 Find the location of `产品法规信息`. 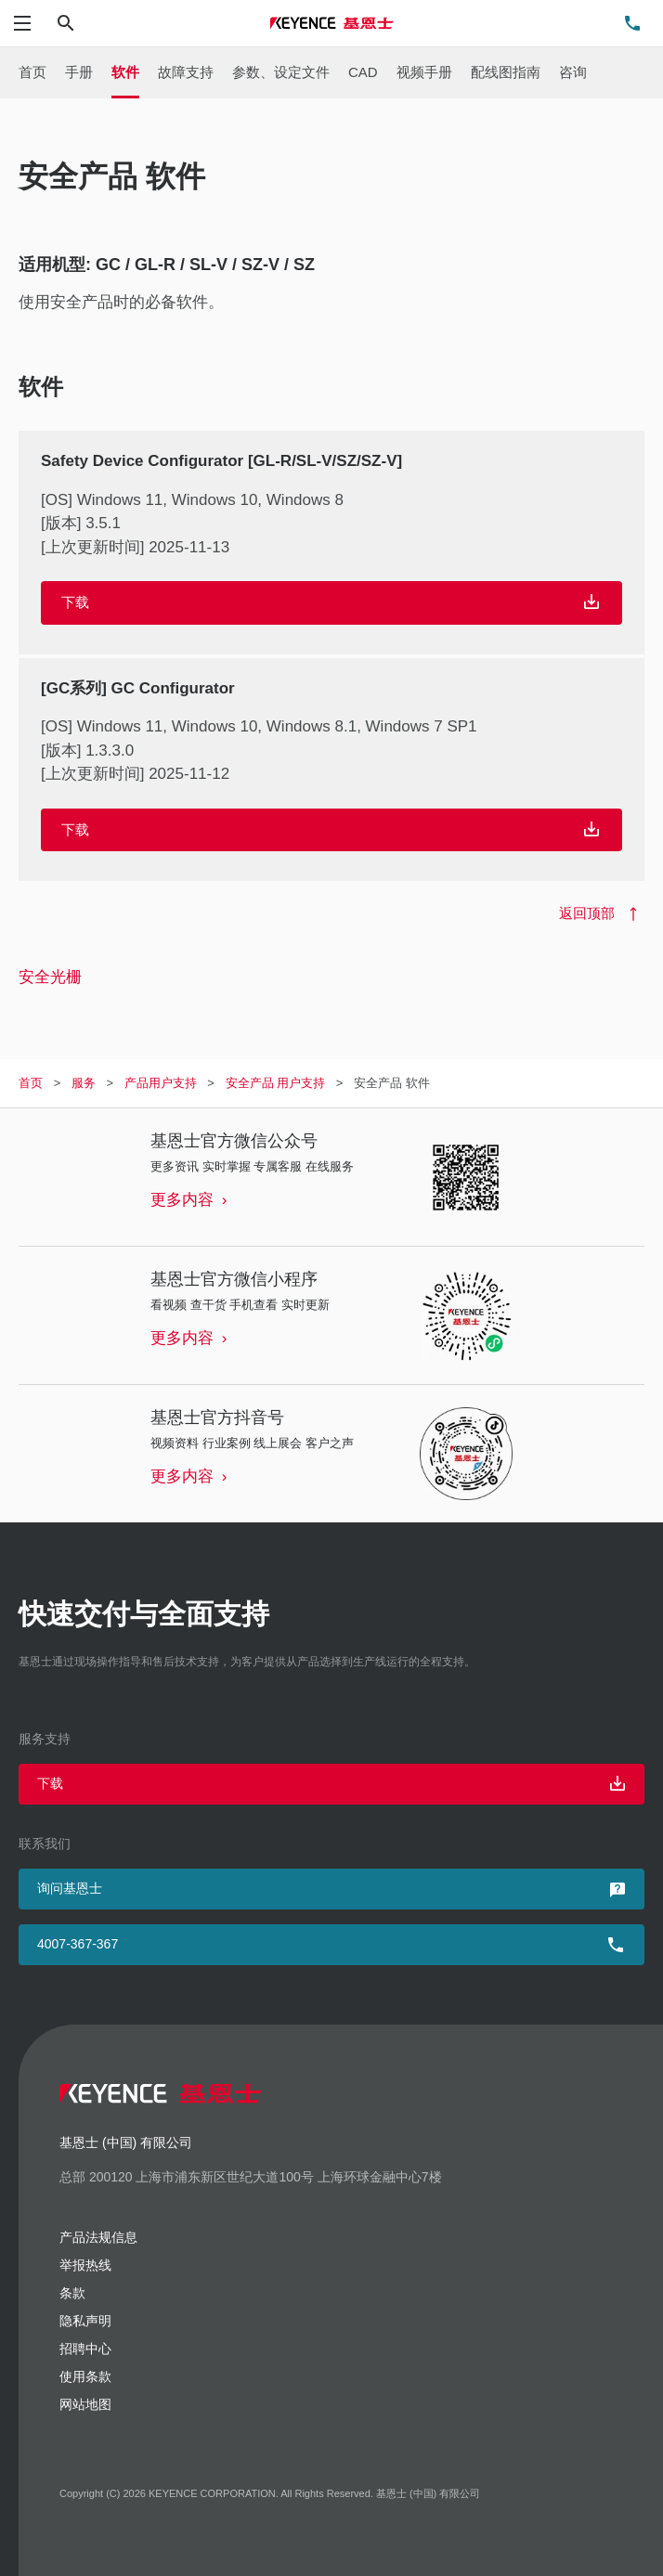

产品法规信息 is located at coordinates (98, 2237).